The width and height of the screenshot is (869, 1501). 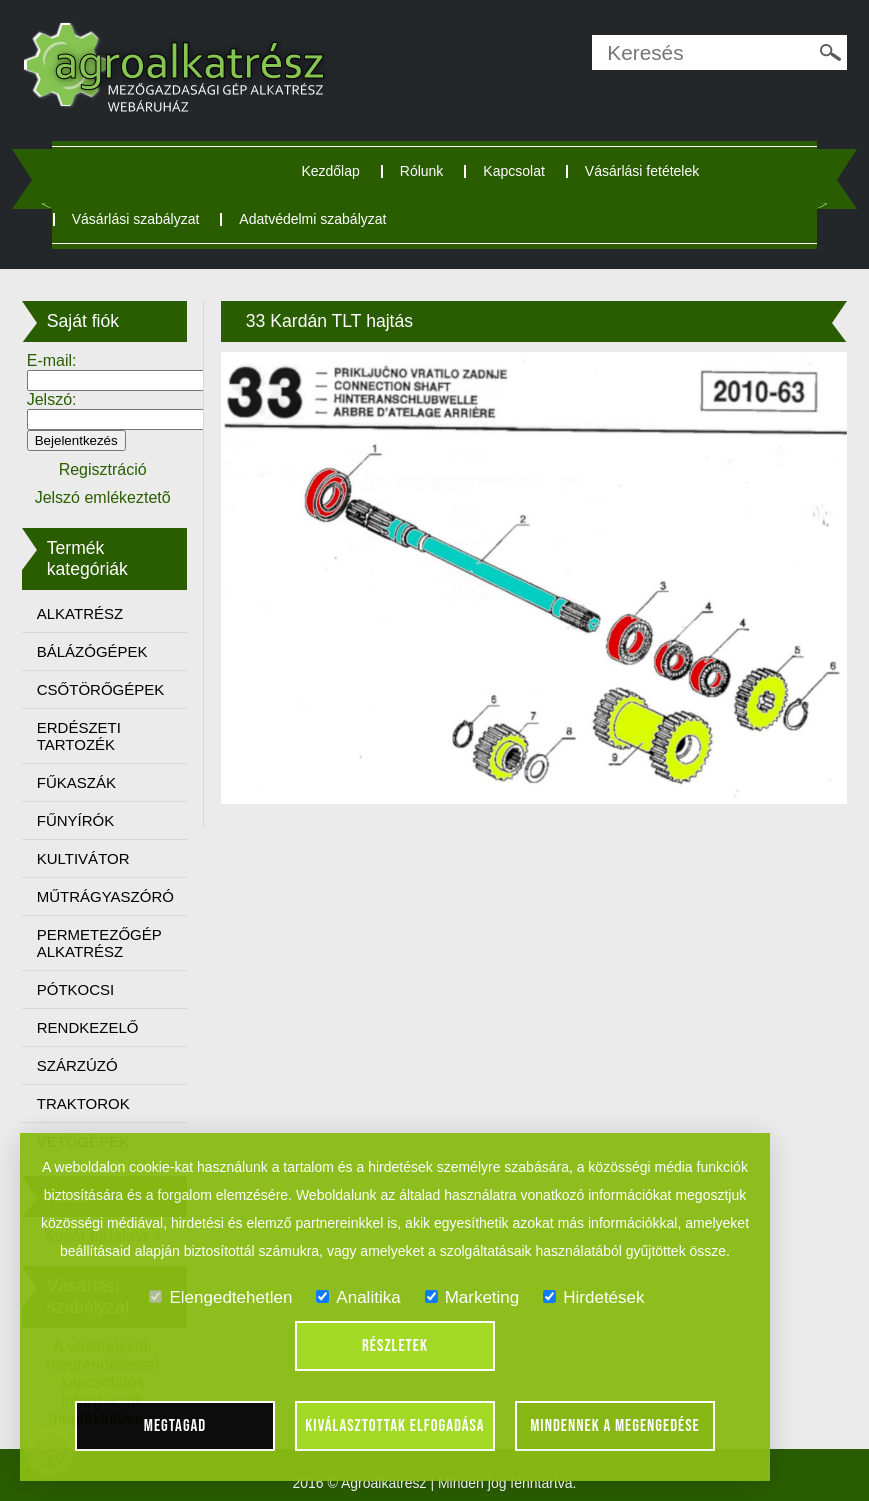 I want to click on Kapcsolat, so click(x=513, y=171).